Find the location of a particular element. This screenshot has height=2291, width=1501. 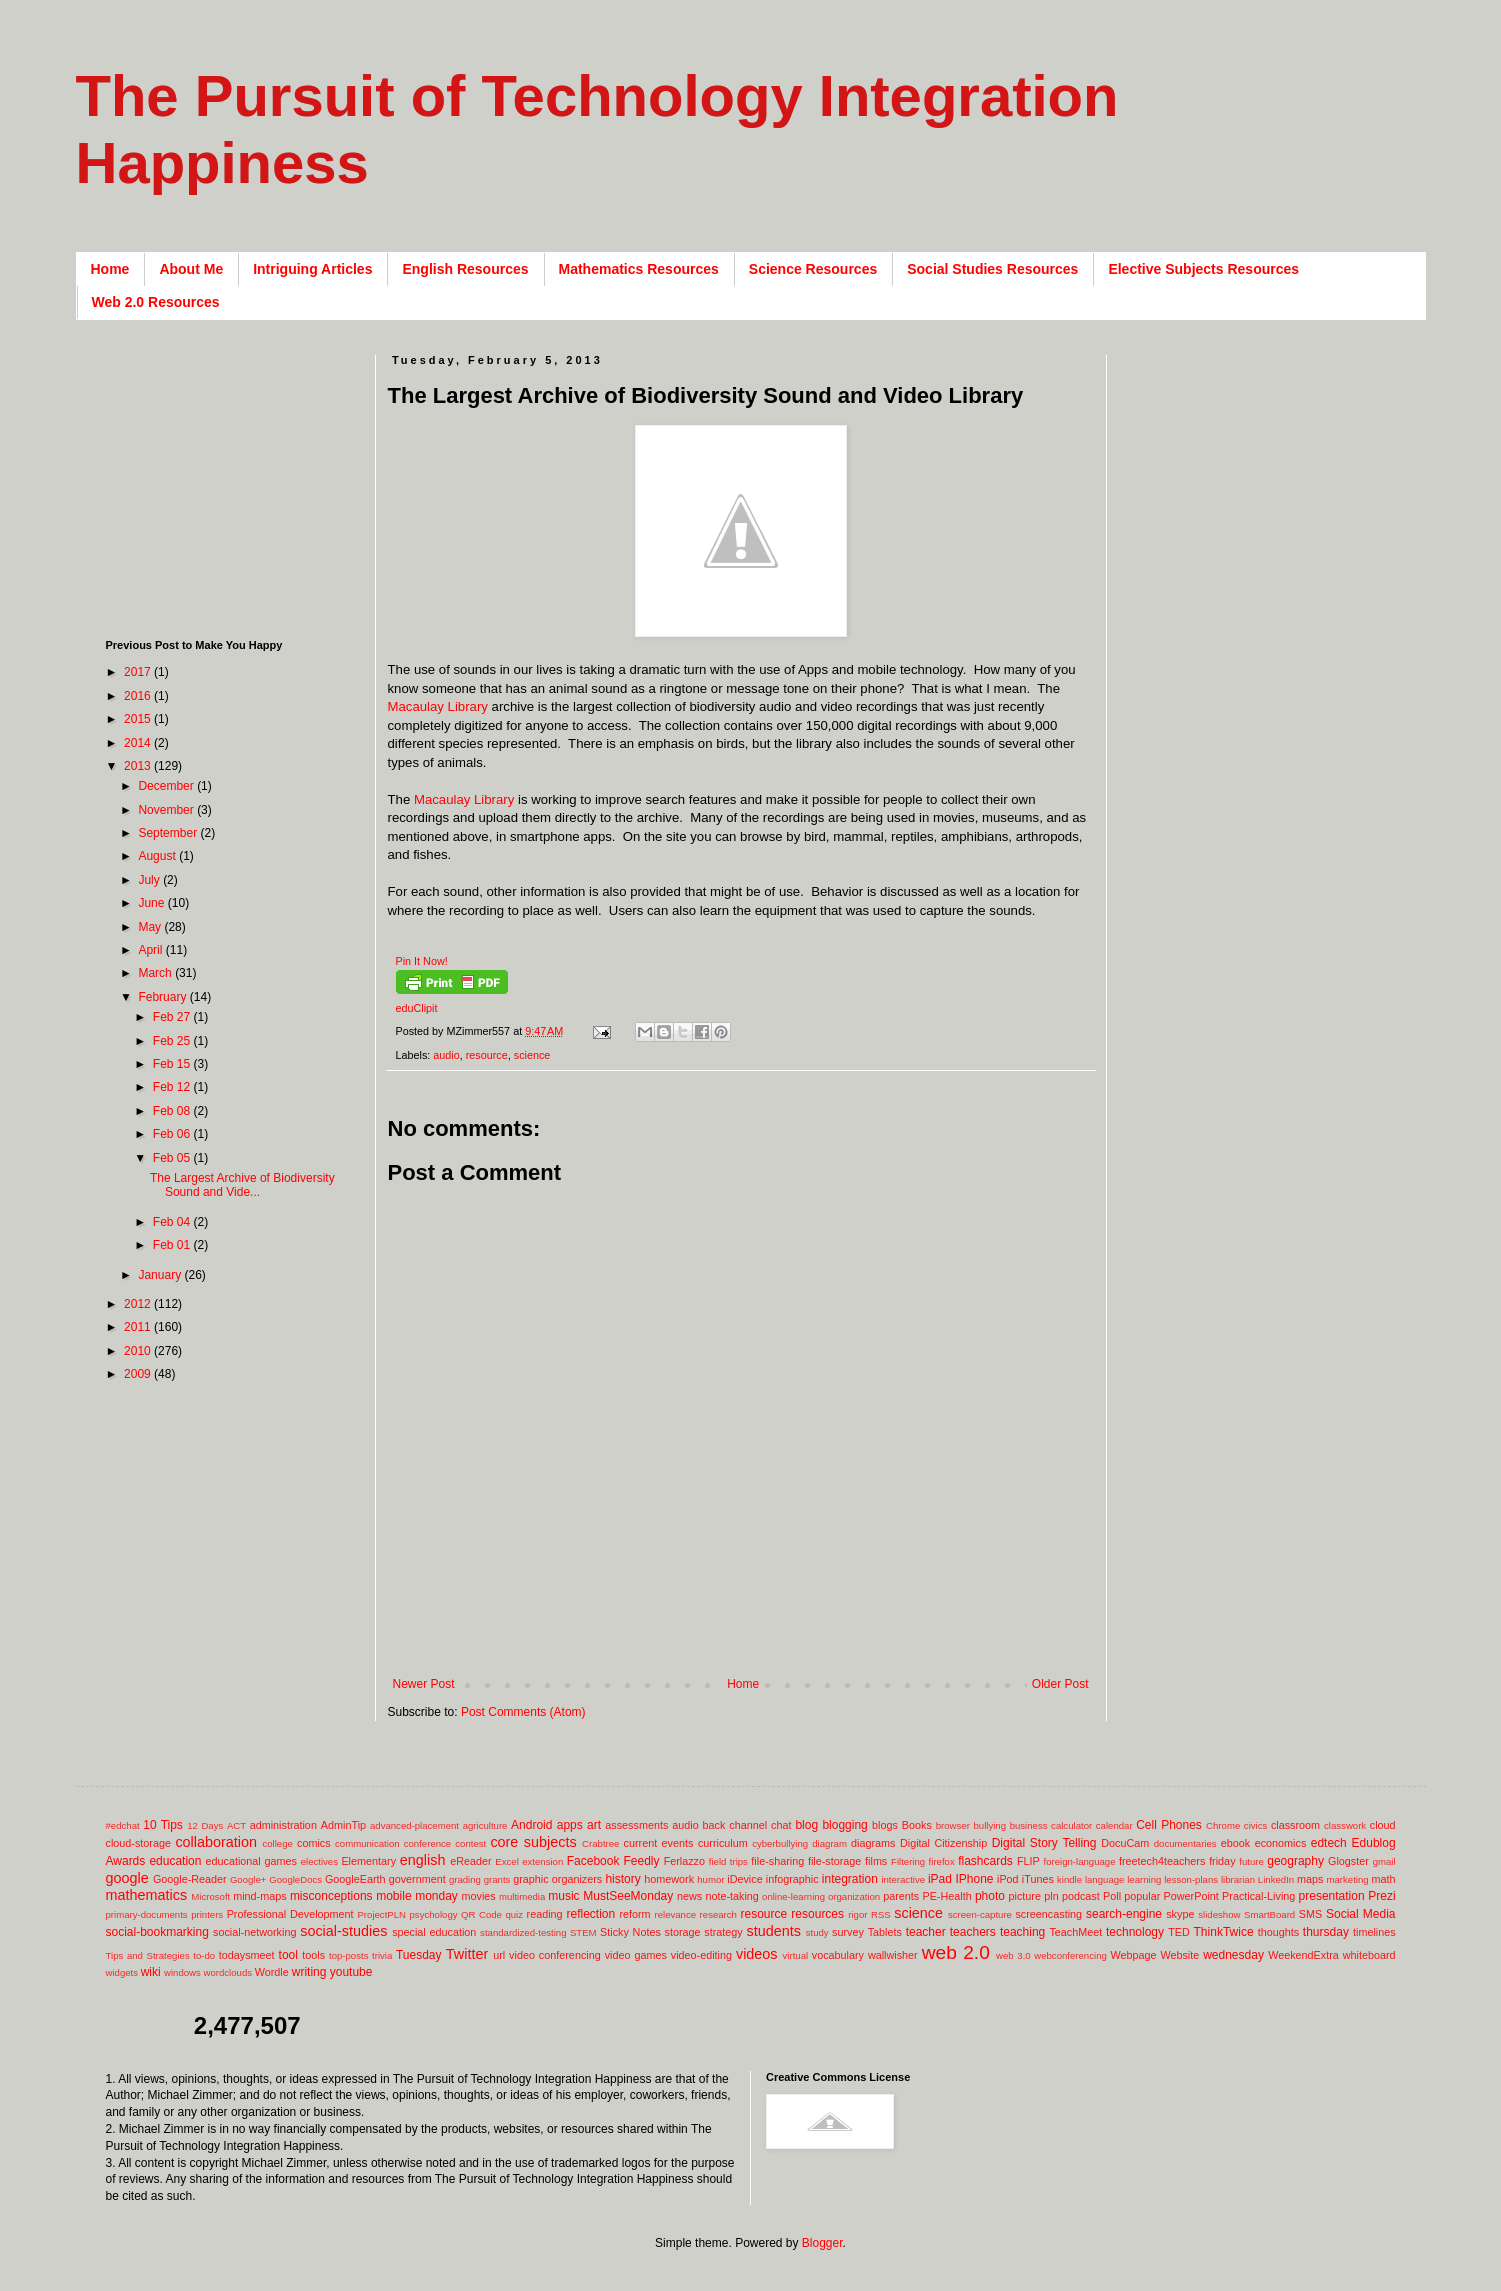

iDevice is located at coordinates (744, 1879).